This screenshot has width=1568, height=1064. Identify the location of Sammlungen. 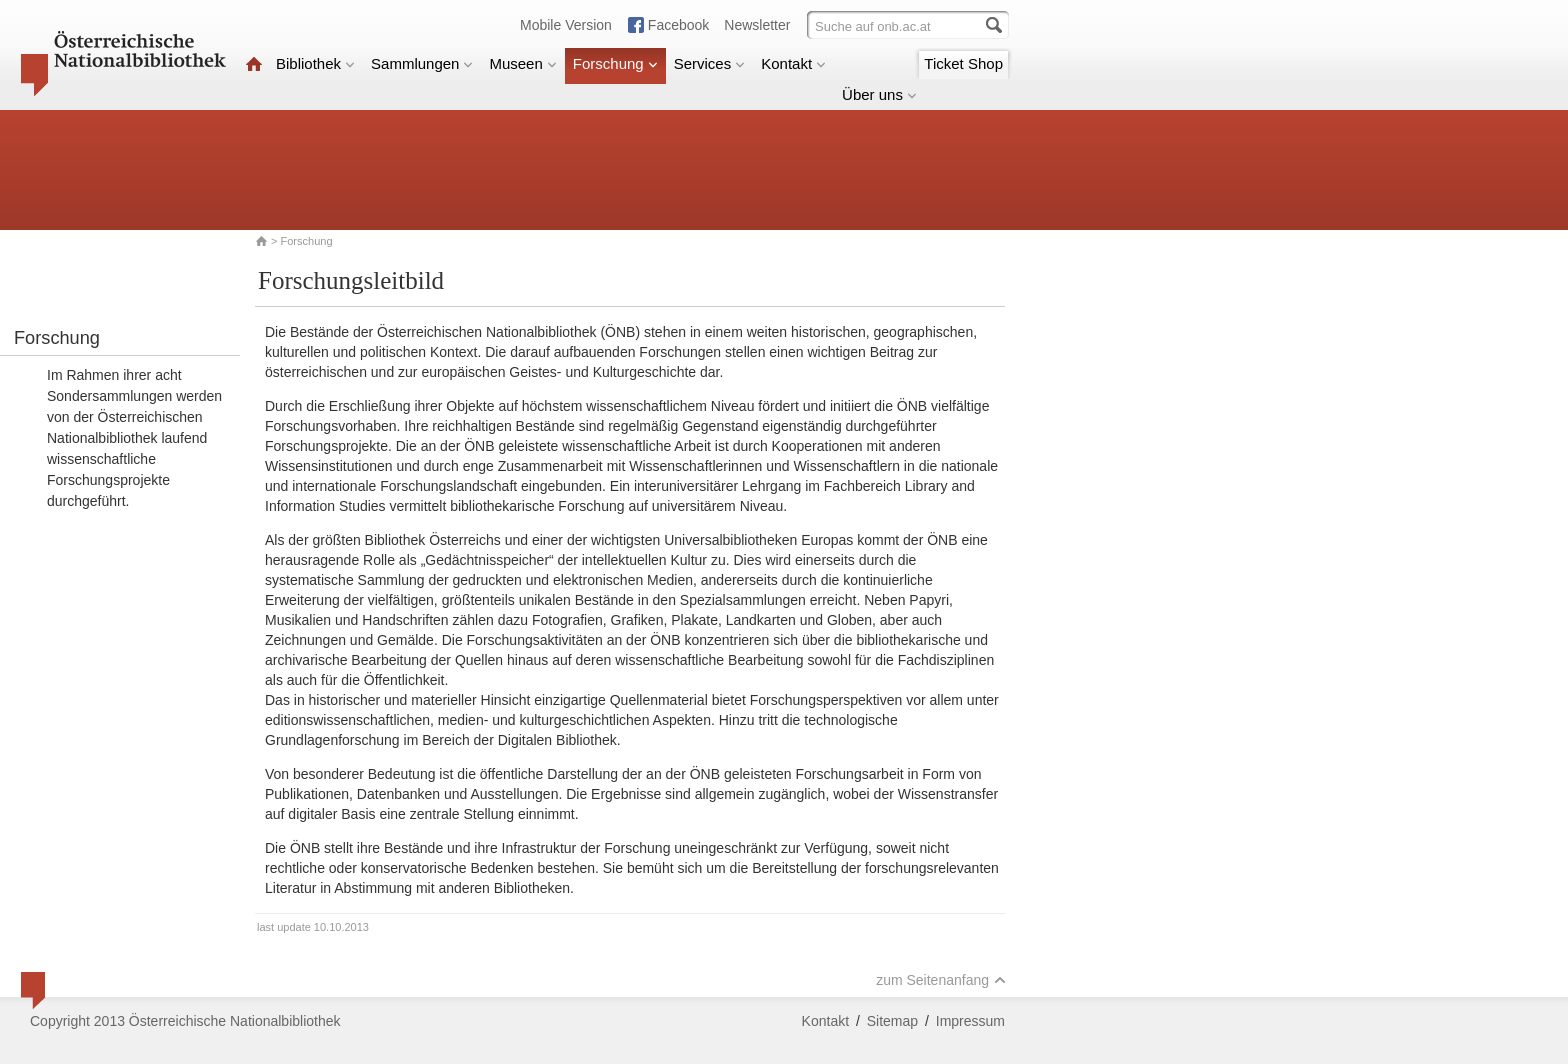
(422, 63).